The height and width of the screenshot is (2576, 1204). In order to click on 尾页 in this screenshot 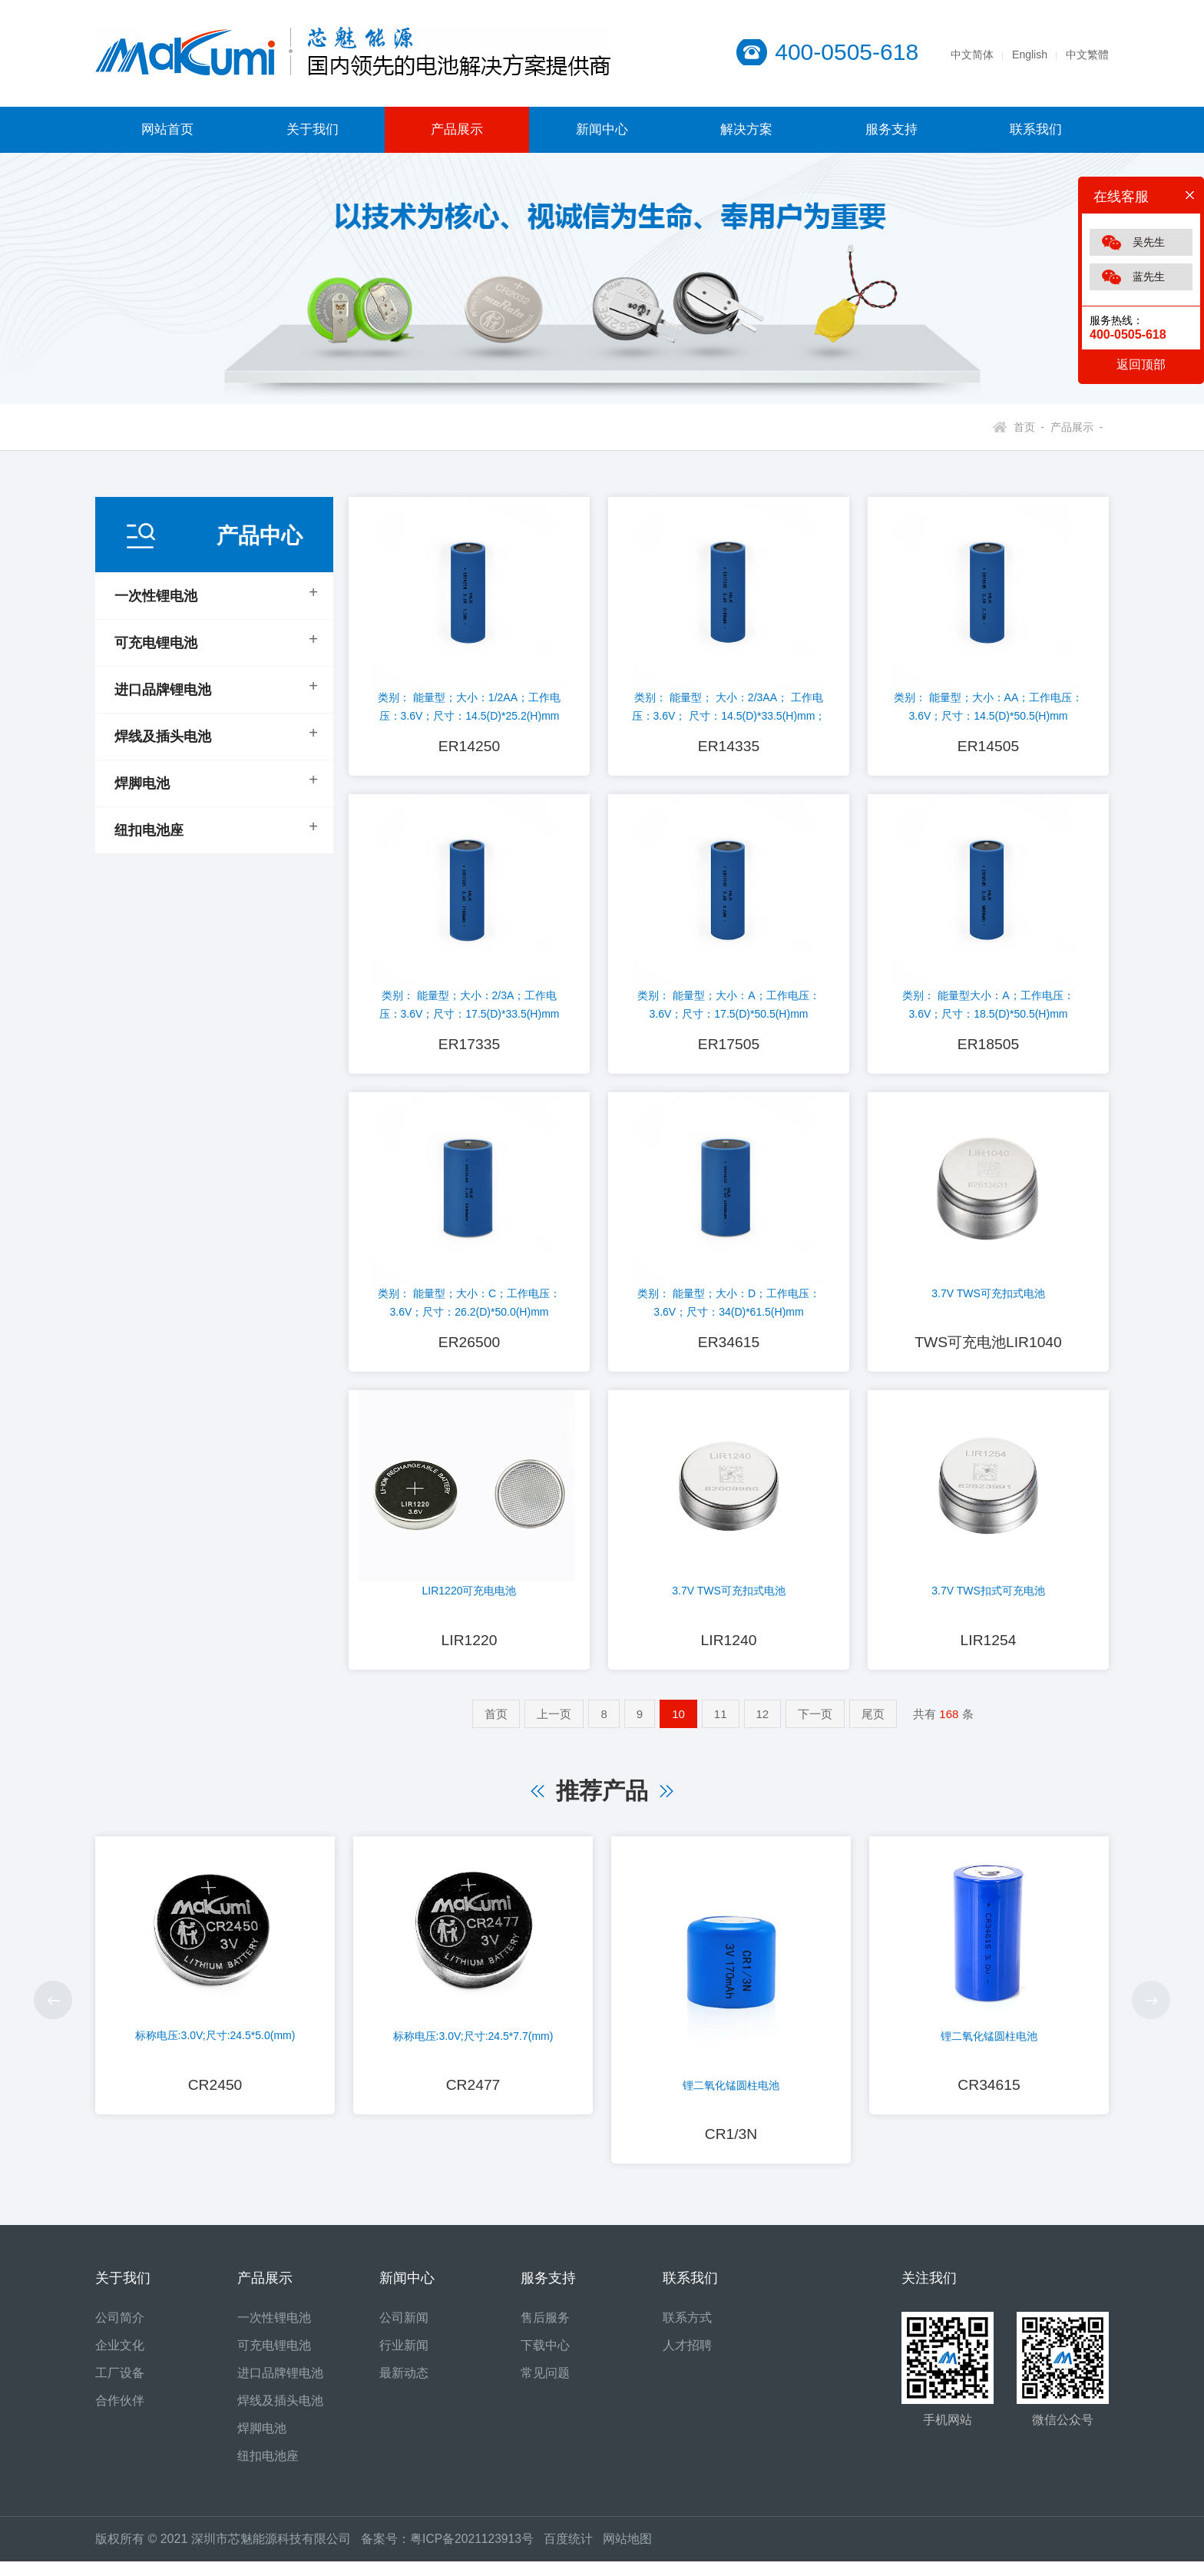, I will do `click(873, 1725)`.